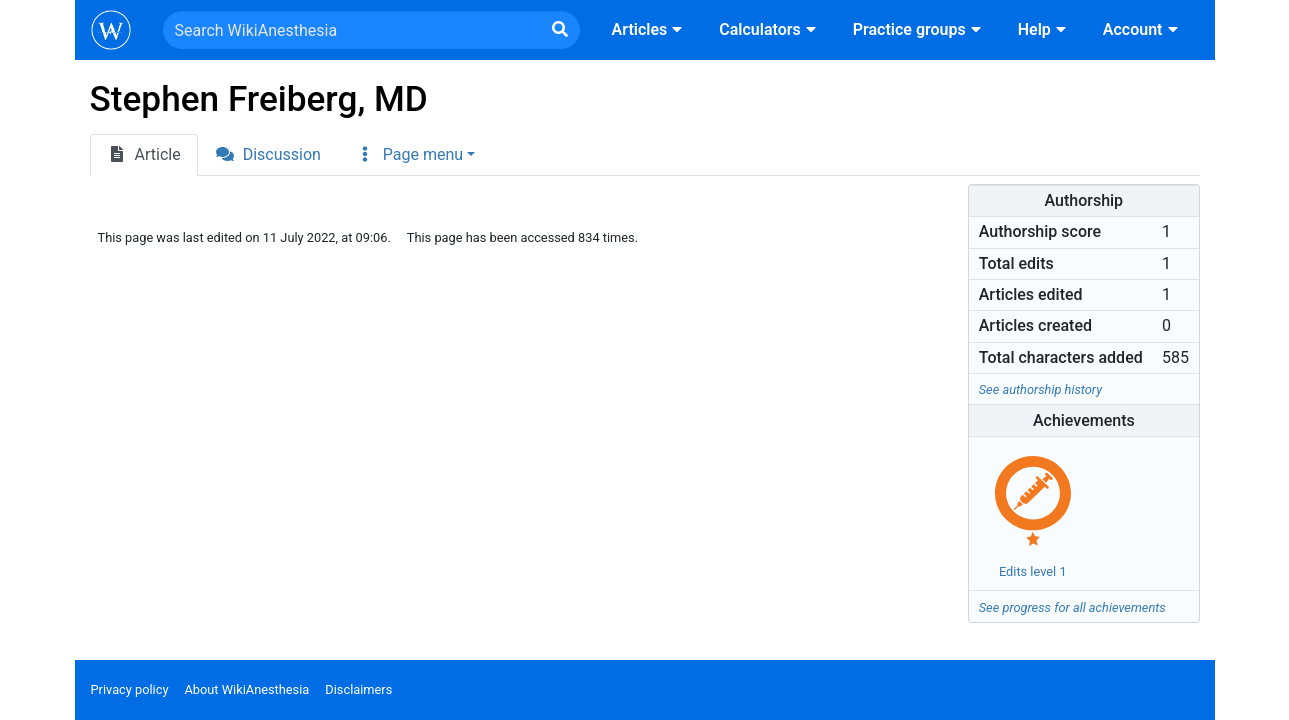  I want to click on Practice groups, so click(919, 29).